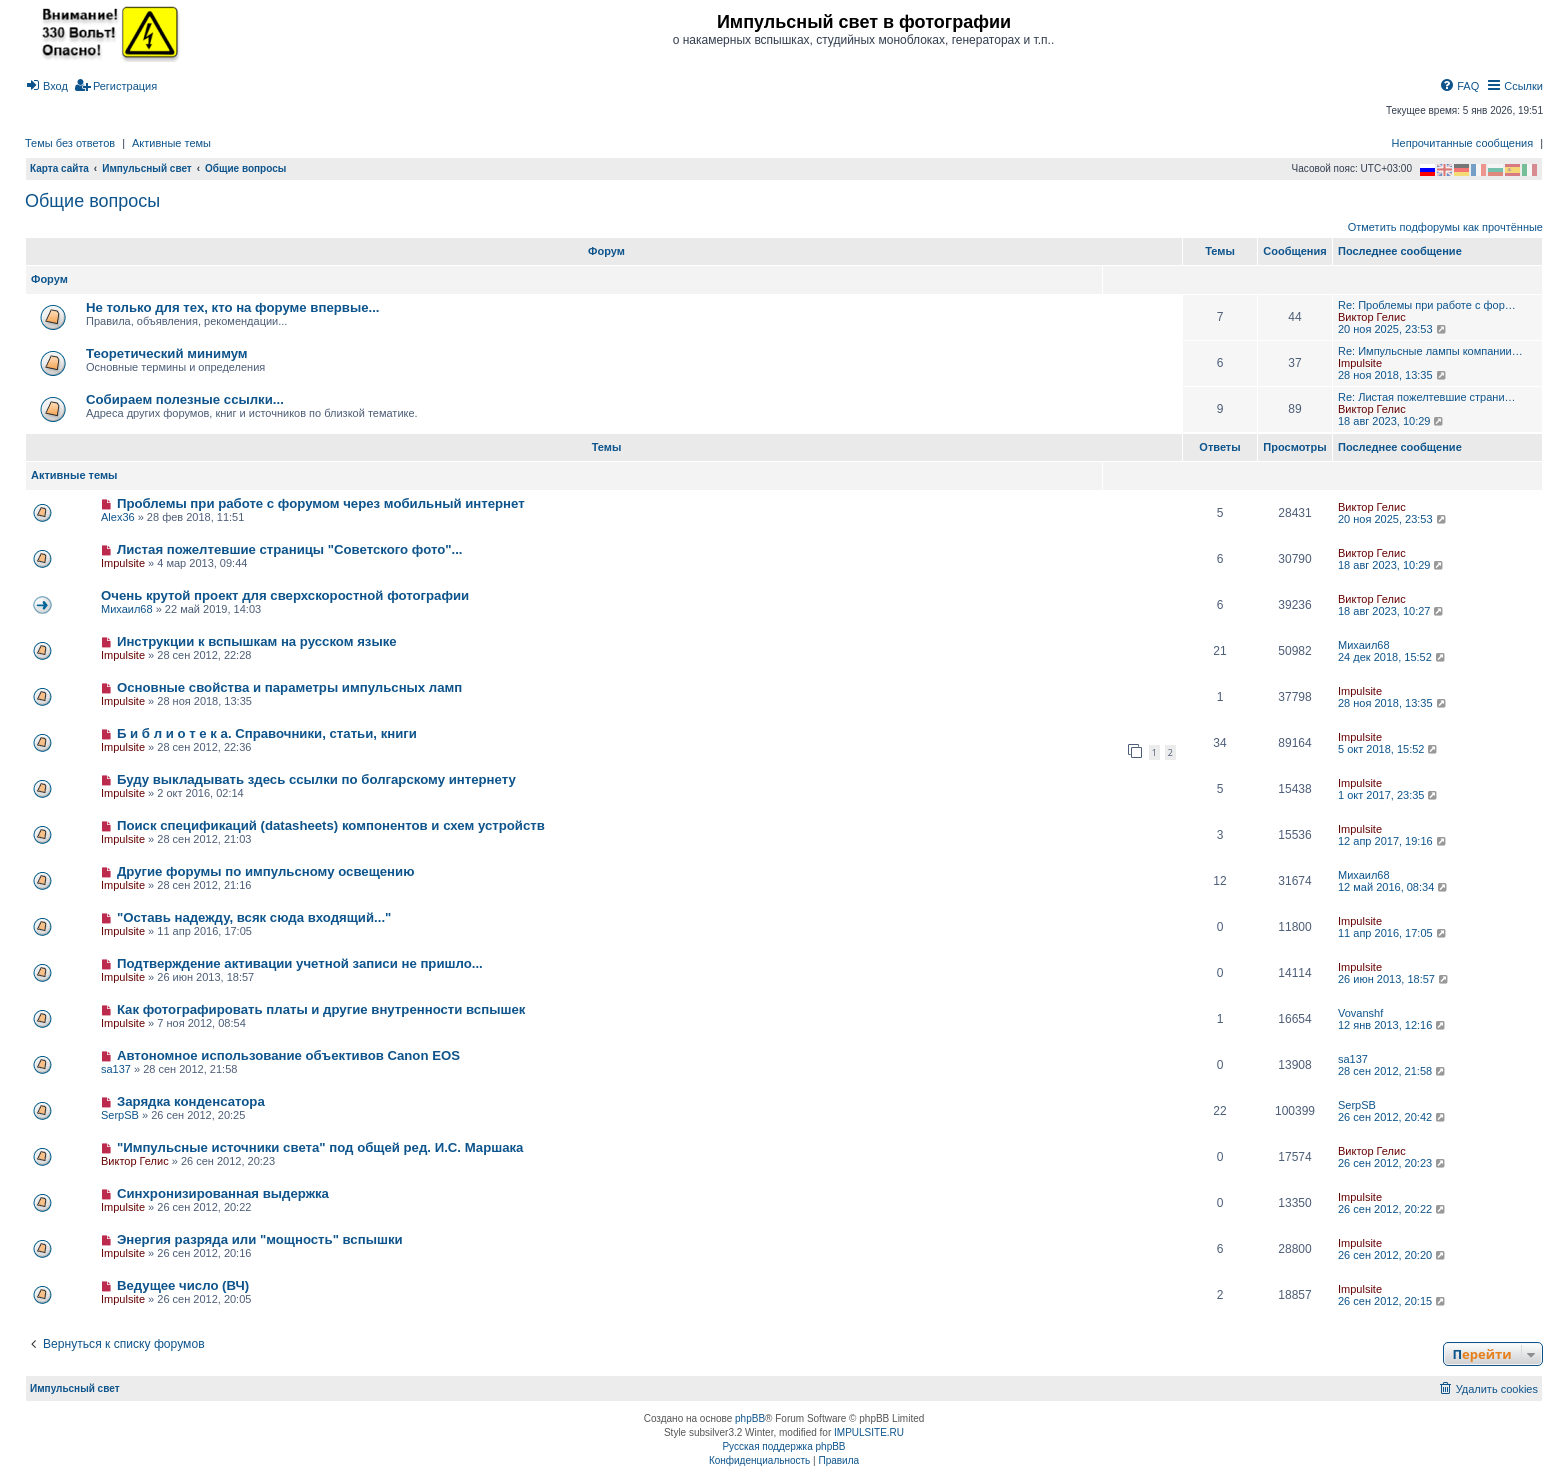 The height and width of the screenshot is (1478, 1568). Describe the element at coordinates (254, 917) in the screenshot. I see `"Оставь надежду, всяк сюда входящий..."` at that location.